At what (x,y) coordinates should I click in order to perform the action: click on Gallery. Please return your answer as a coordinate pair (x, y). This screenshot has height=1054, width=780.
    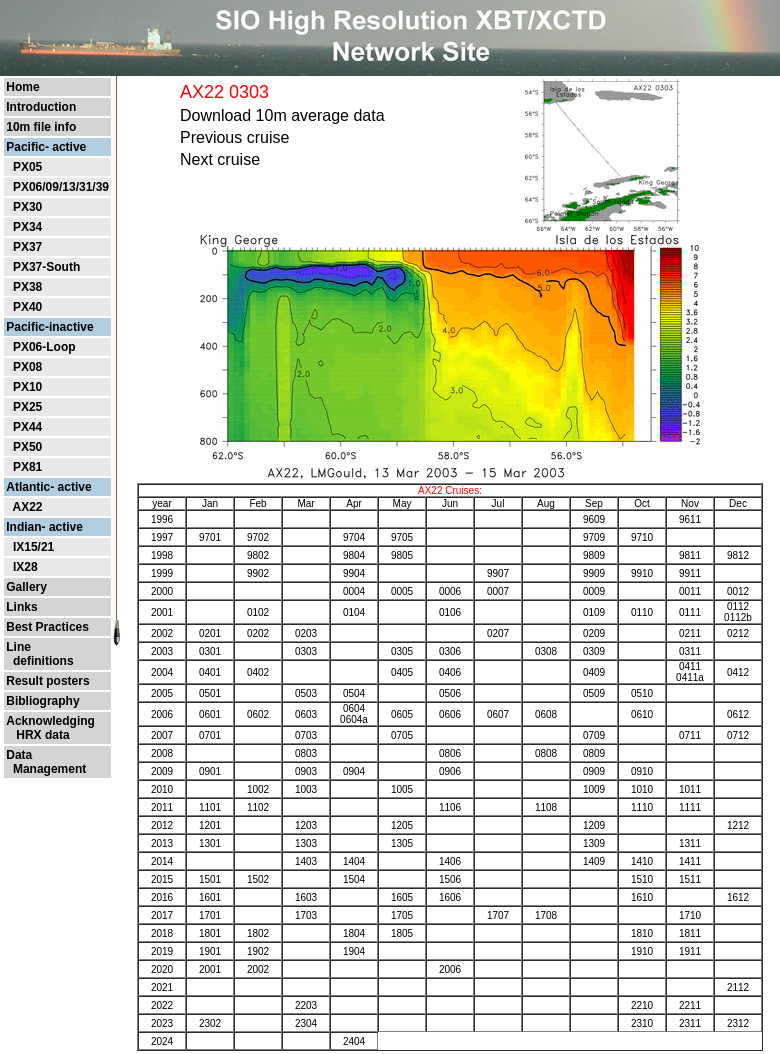
    Looking at the image, I should click on (26, 587).